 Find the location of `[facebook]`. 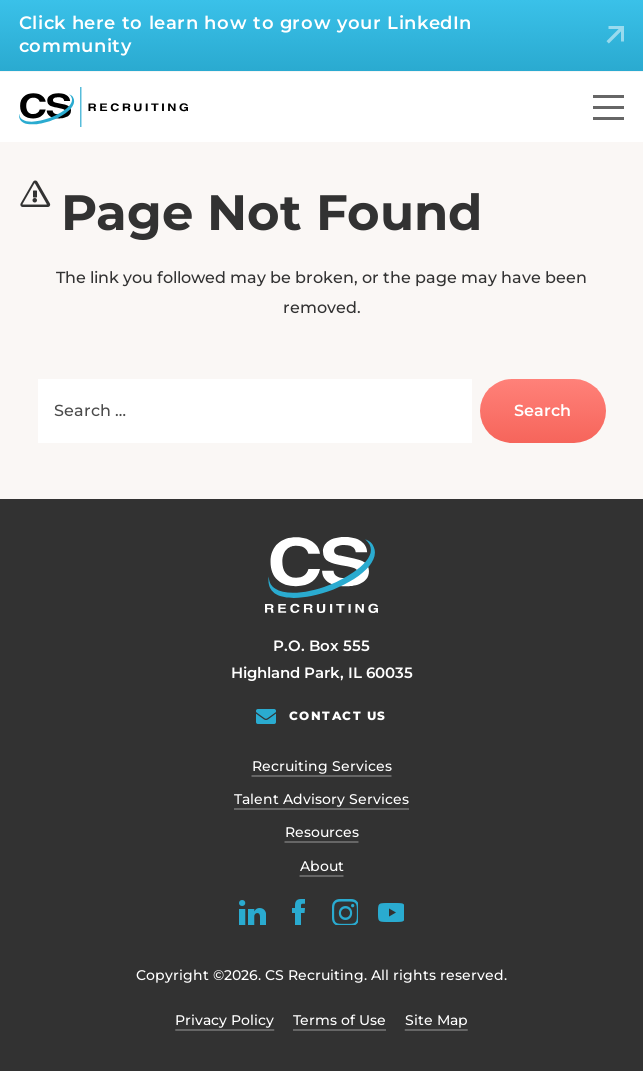

[facebook] is located at coordinates (298, 911).